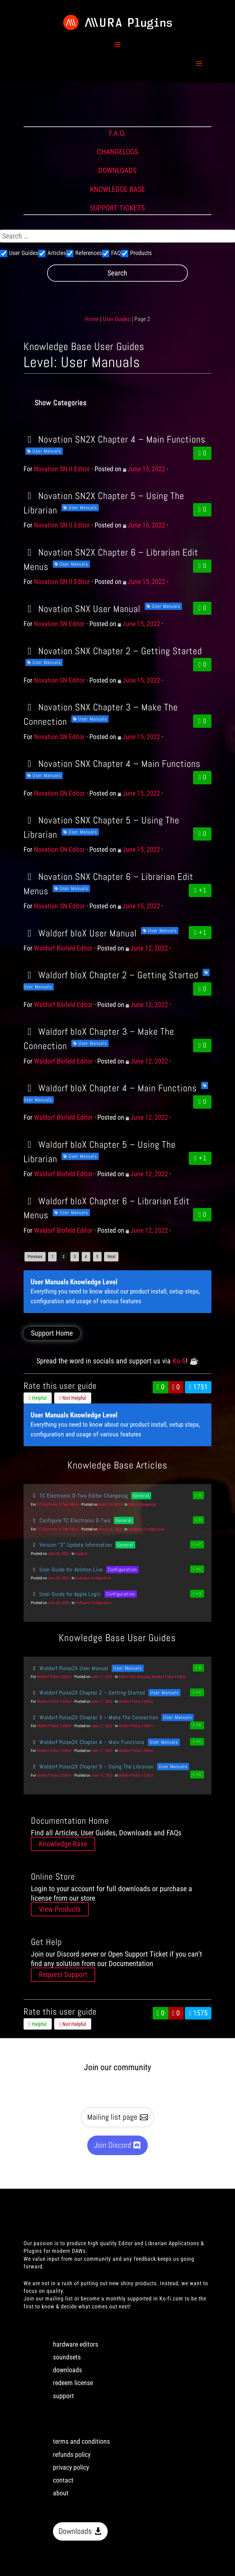  I want to click on Novation SNX Chapter 2 – Getting Started, so click(113, 651).